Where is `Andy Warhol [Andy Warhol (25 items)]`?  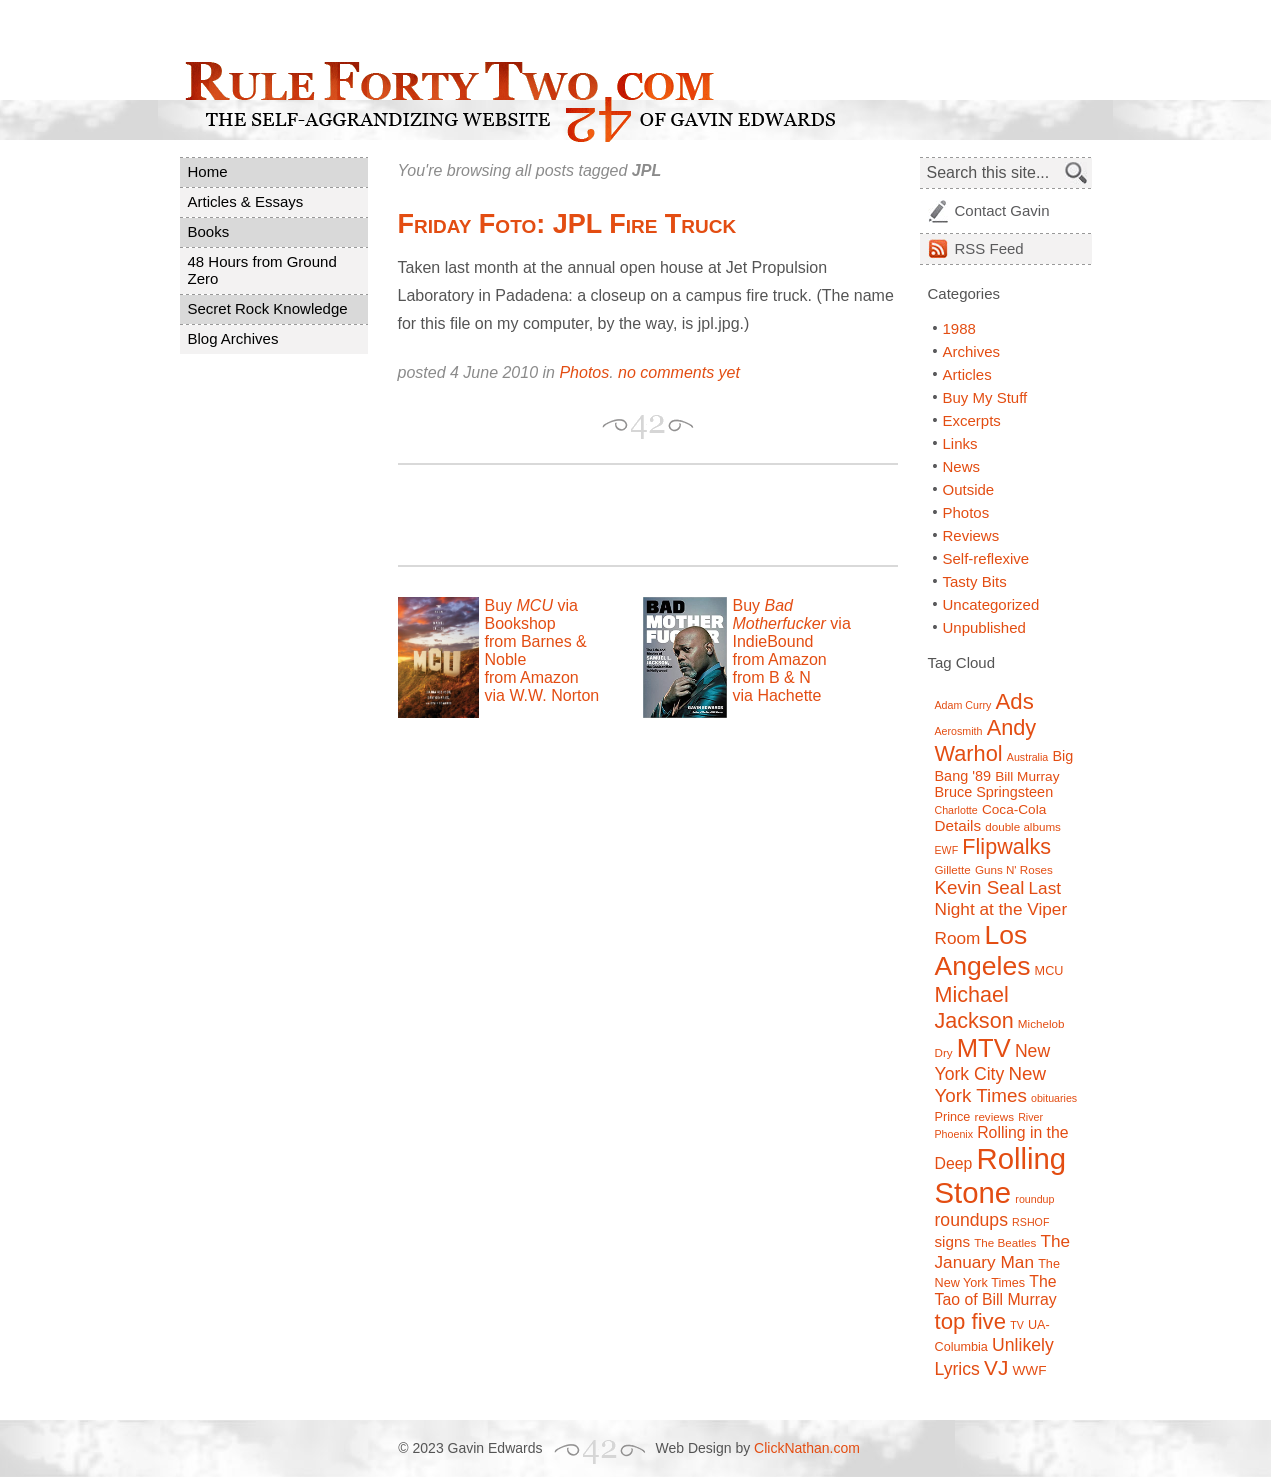
Andy Warhol [Andy Warhol (25 items)] is located at coordinates (986, 740).